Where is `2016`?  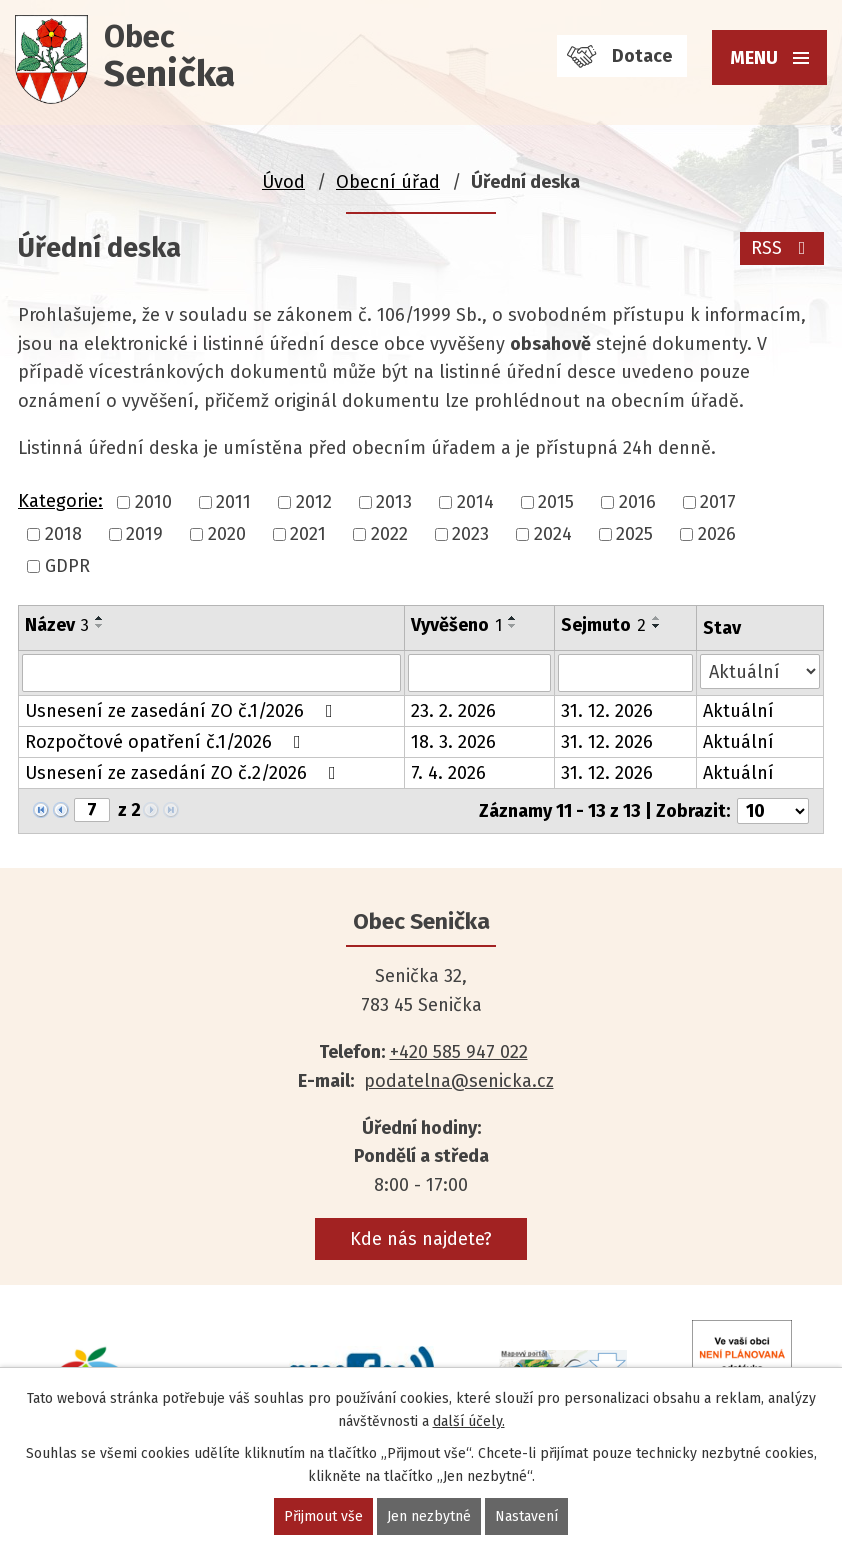
2016 is located at coordinates (637, 502).